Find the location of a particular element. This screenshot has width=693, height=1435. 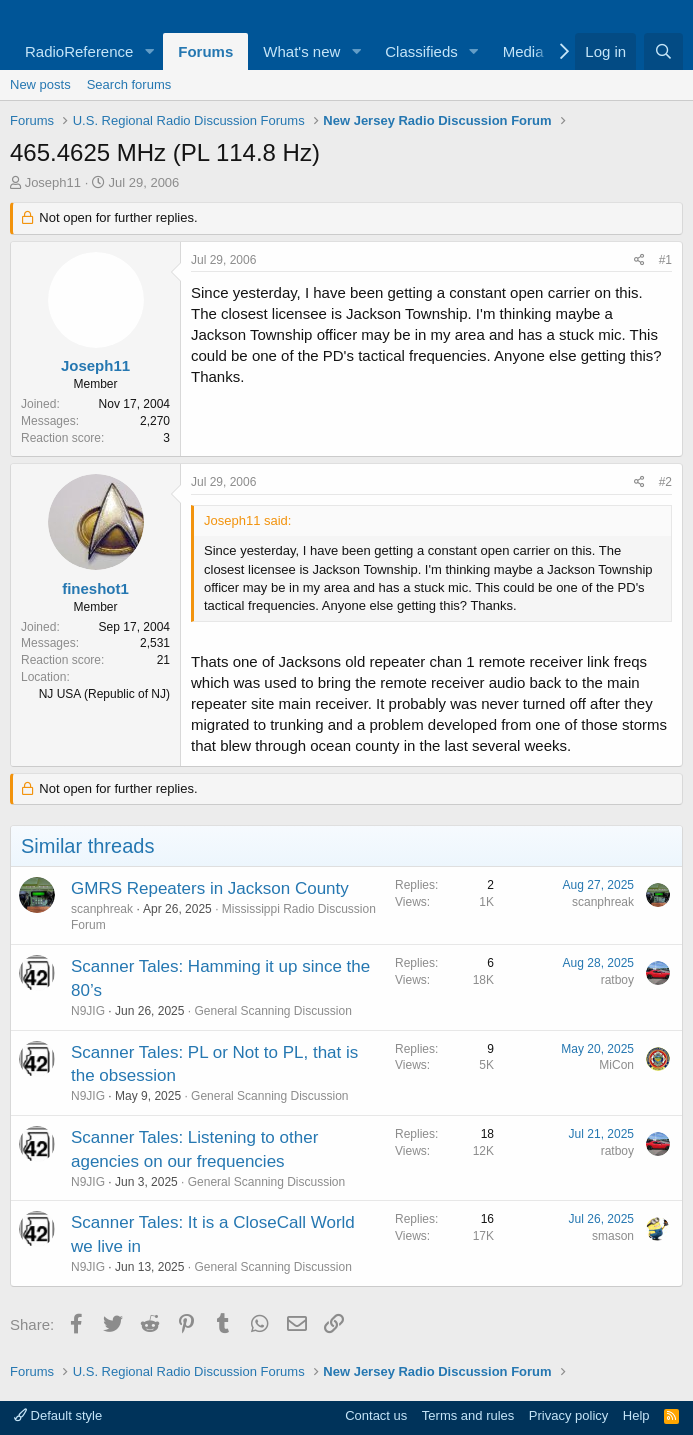

Help is located at coordinates (636, 1415).